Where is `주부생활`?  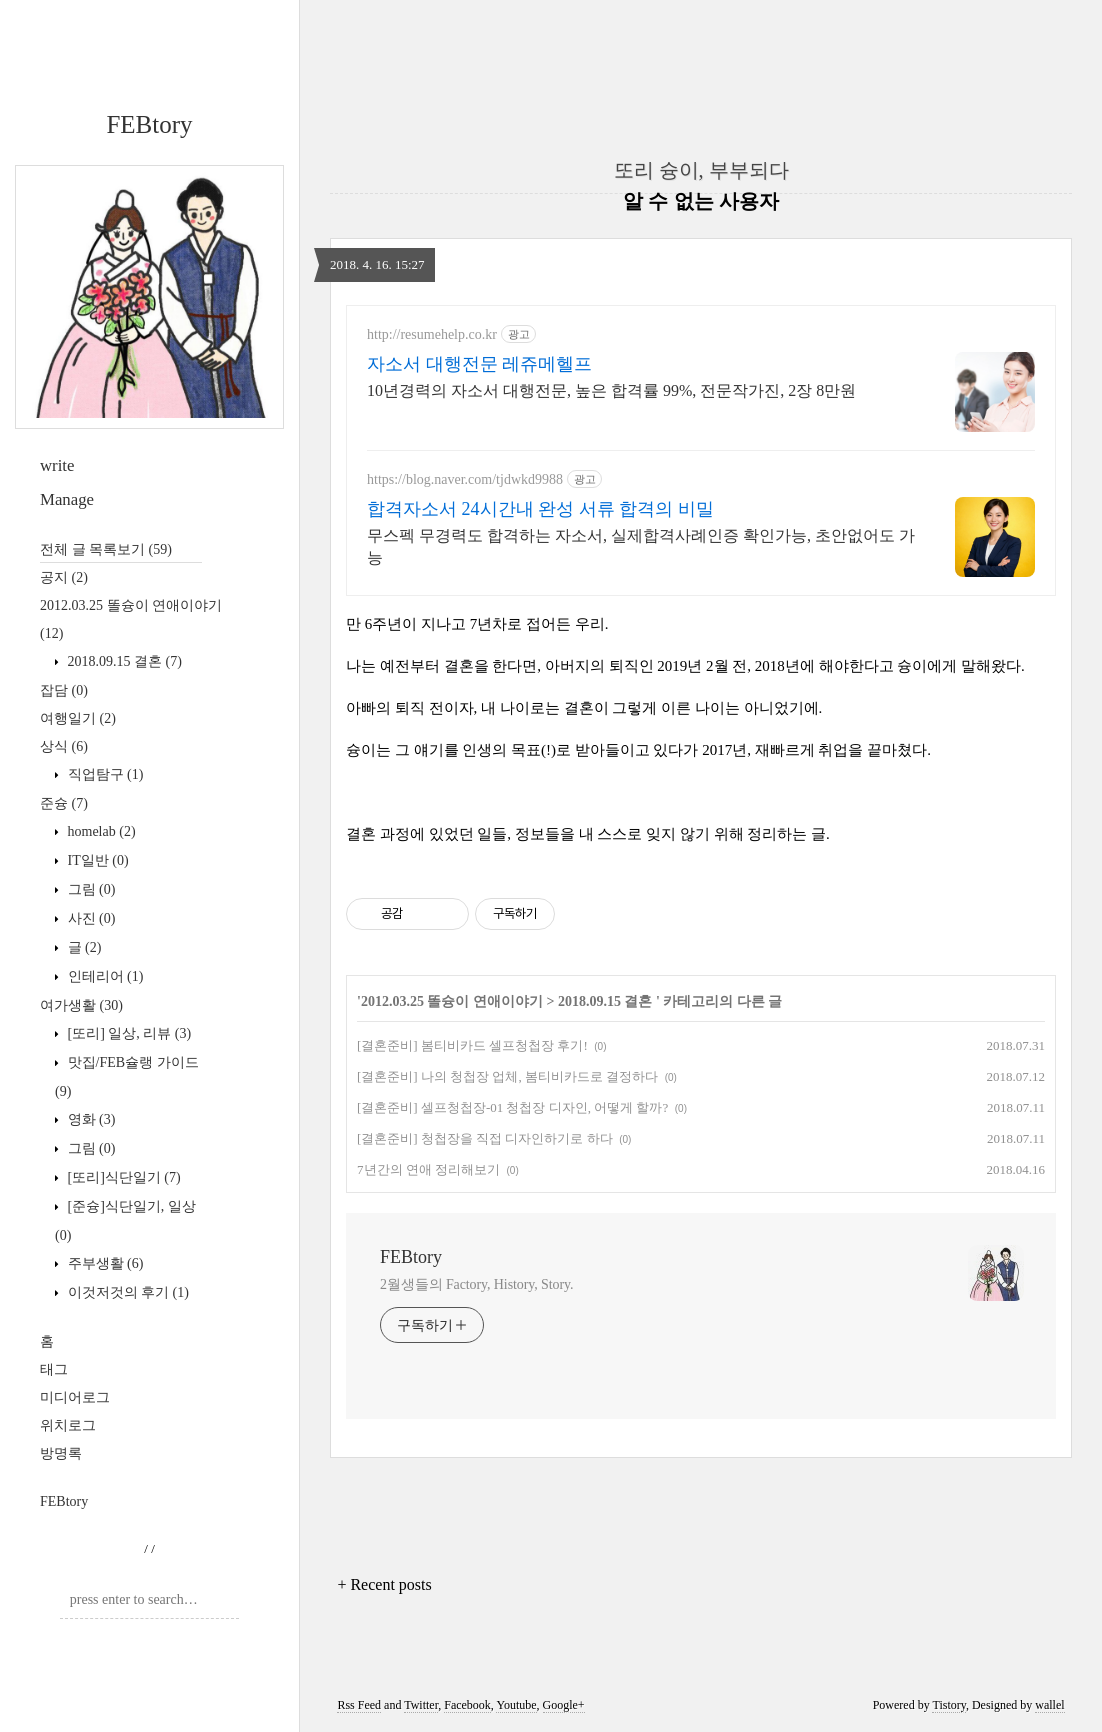 주부생활 is located at coordinates (103, 1263).